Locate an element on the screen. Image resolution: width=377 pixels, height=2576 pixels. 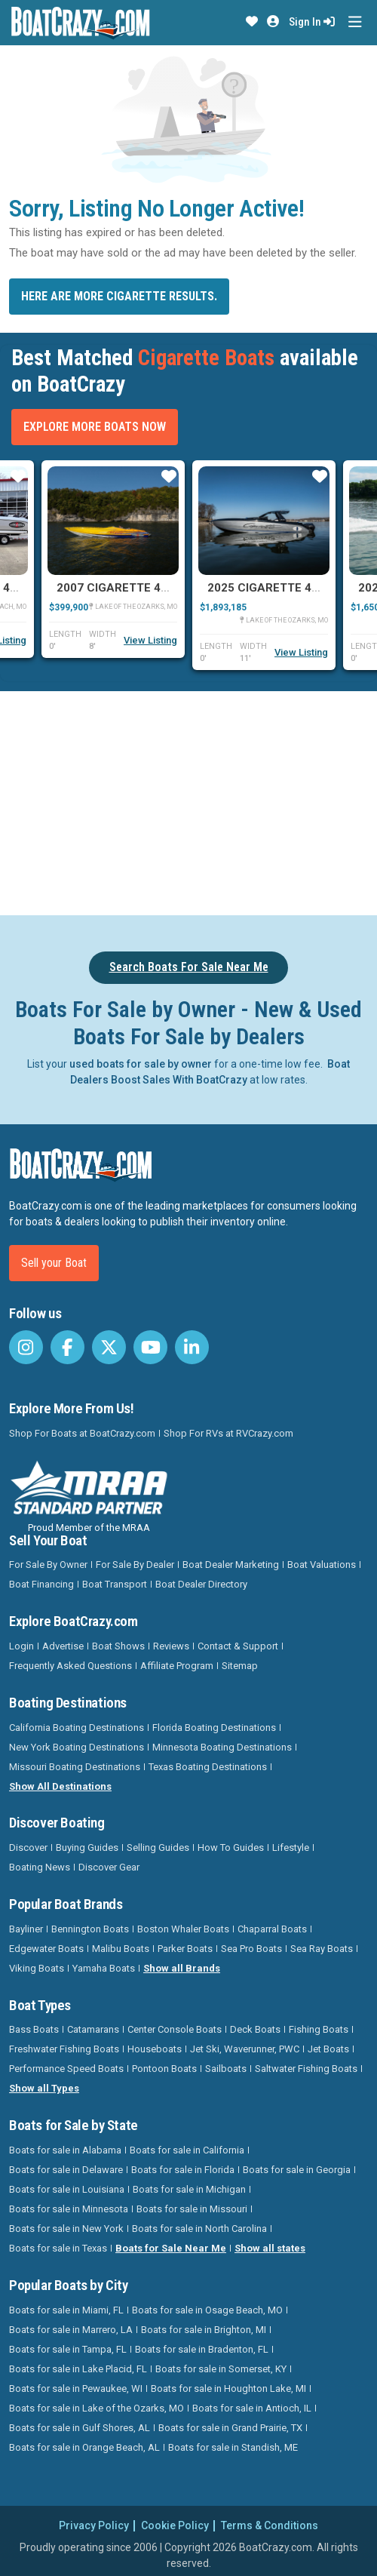
Bass Boats is located at coordinates (34, 2029).